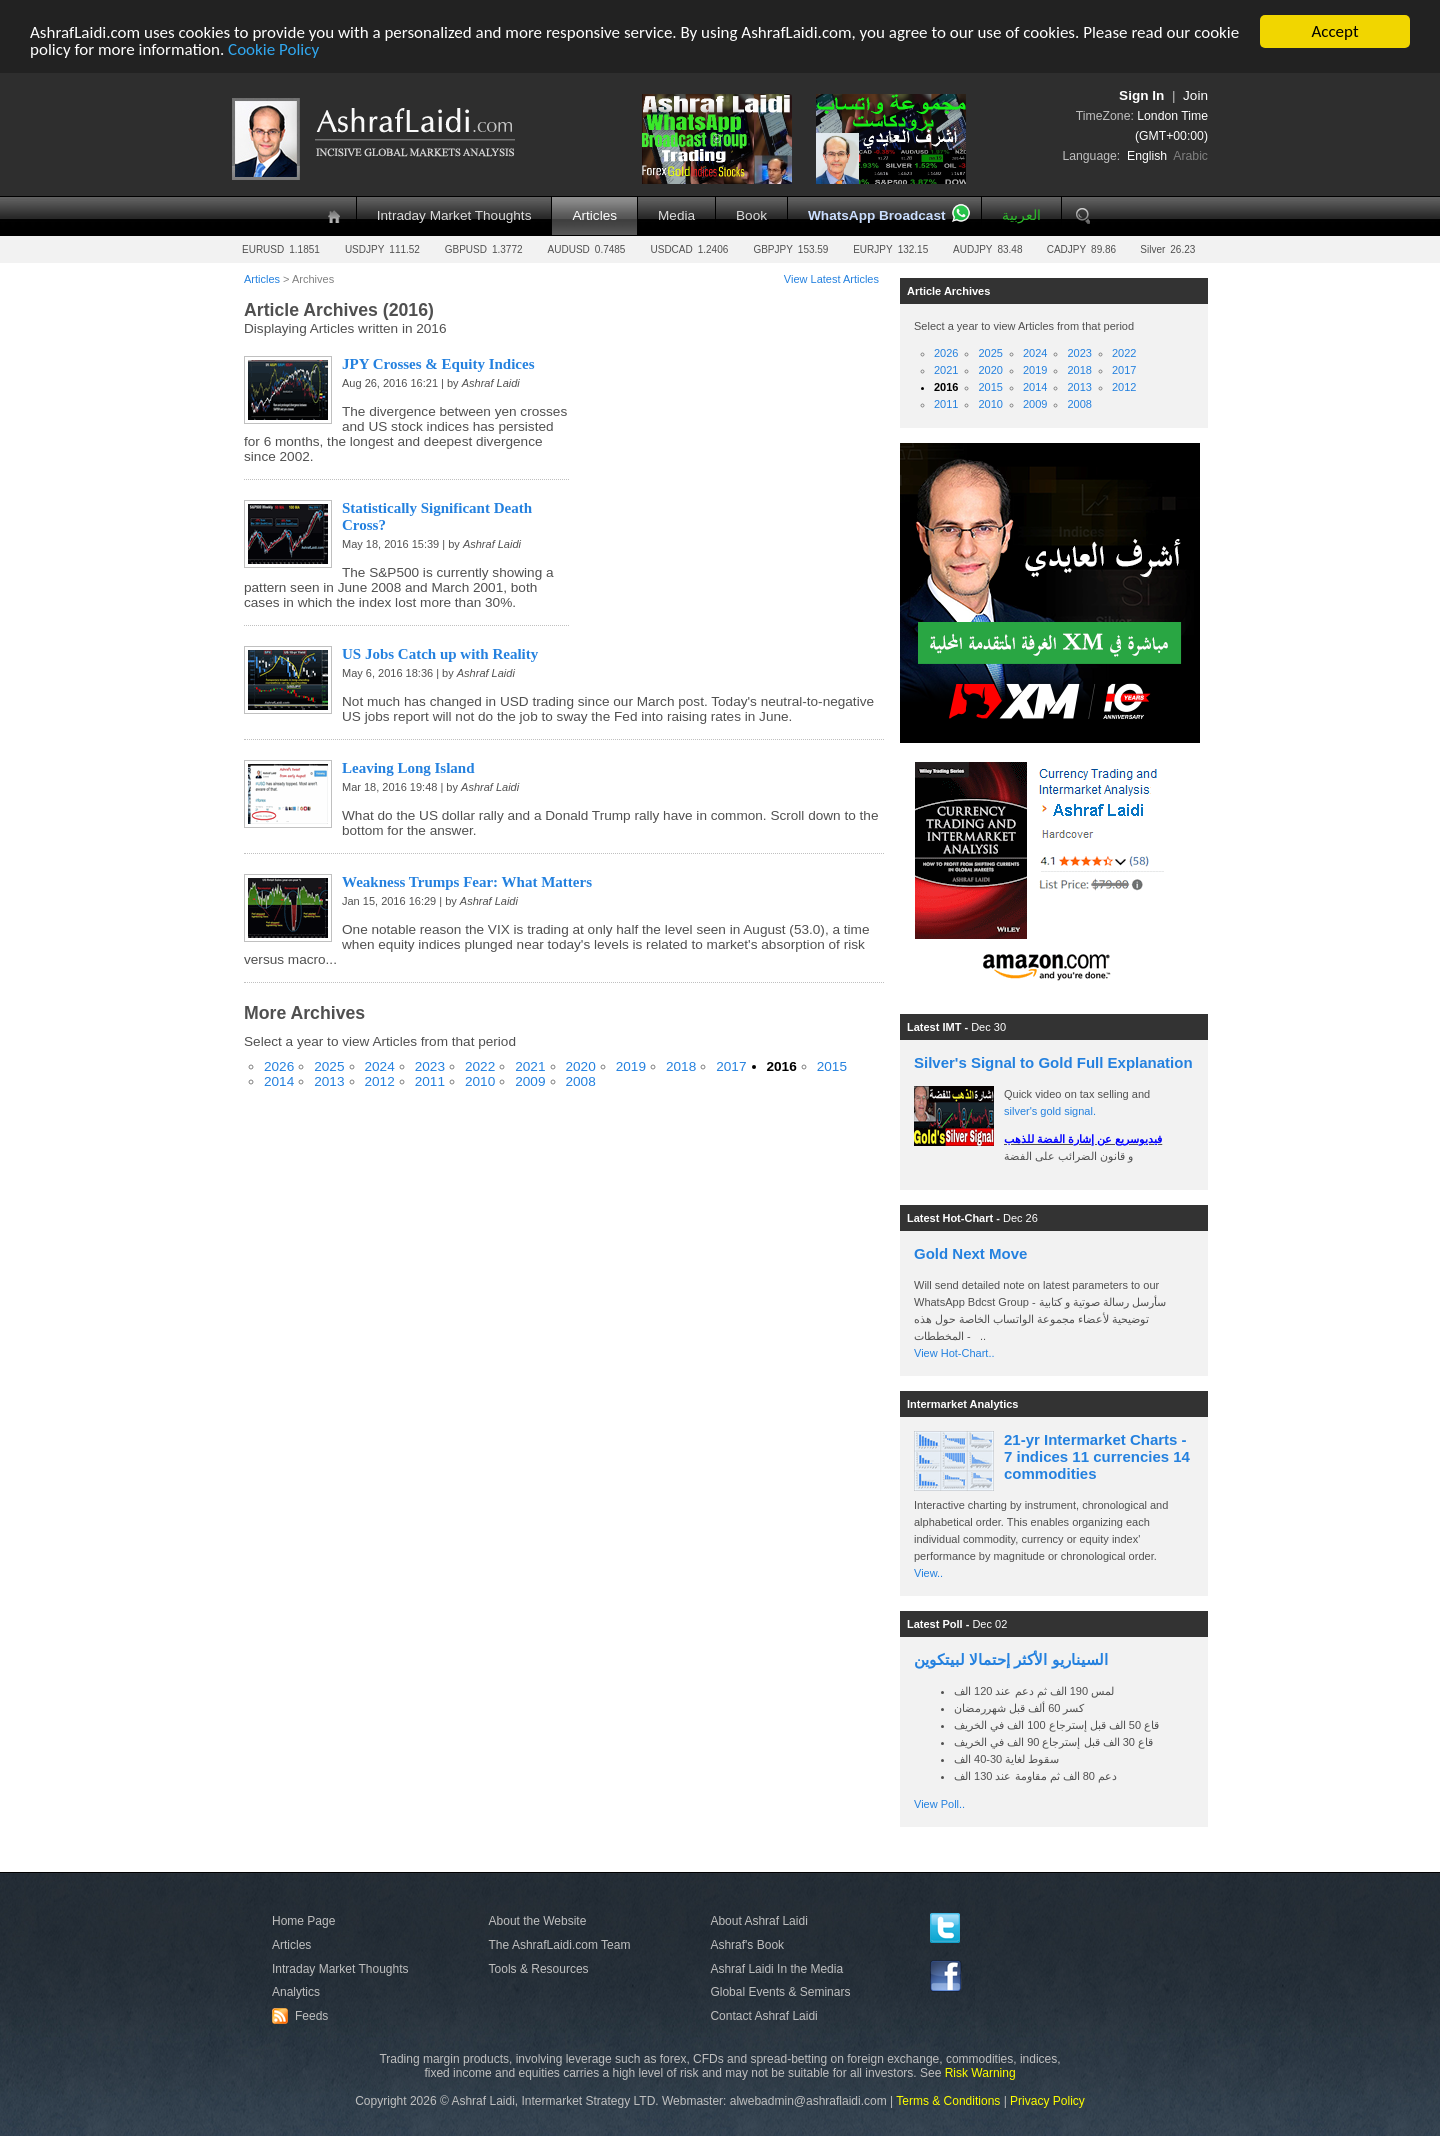  I want to click on About Ashraf Laidi, so click(758, 1921).